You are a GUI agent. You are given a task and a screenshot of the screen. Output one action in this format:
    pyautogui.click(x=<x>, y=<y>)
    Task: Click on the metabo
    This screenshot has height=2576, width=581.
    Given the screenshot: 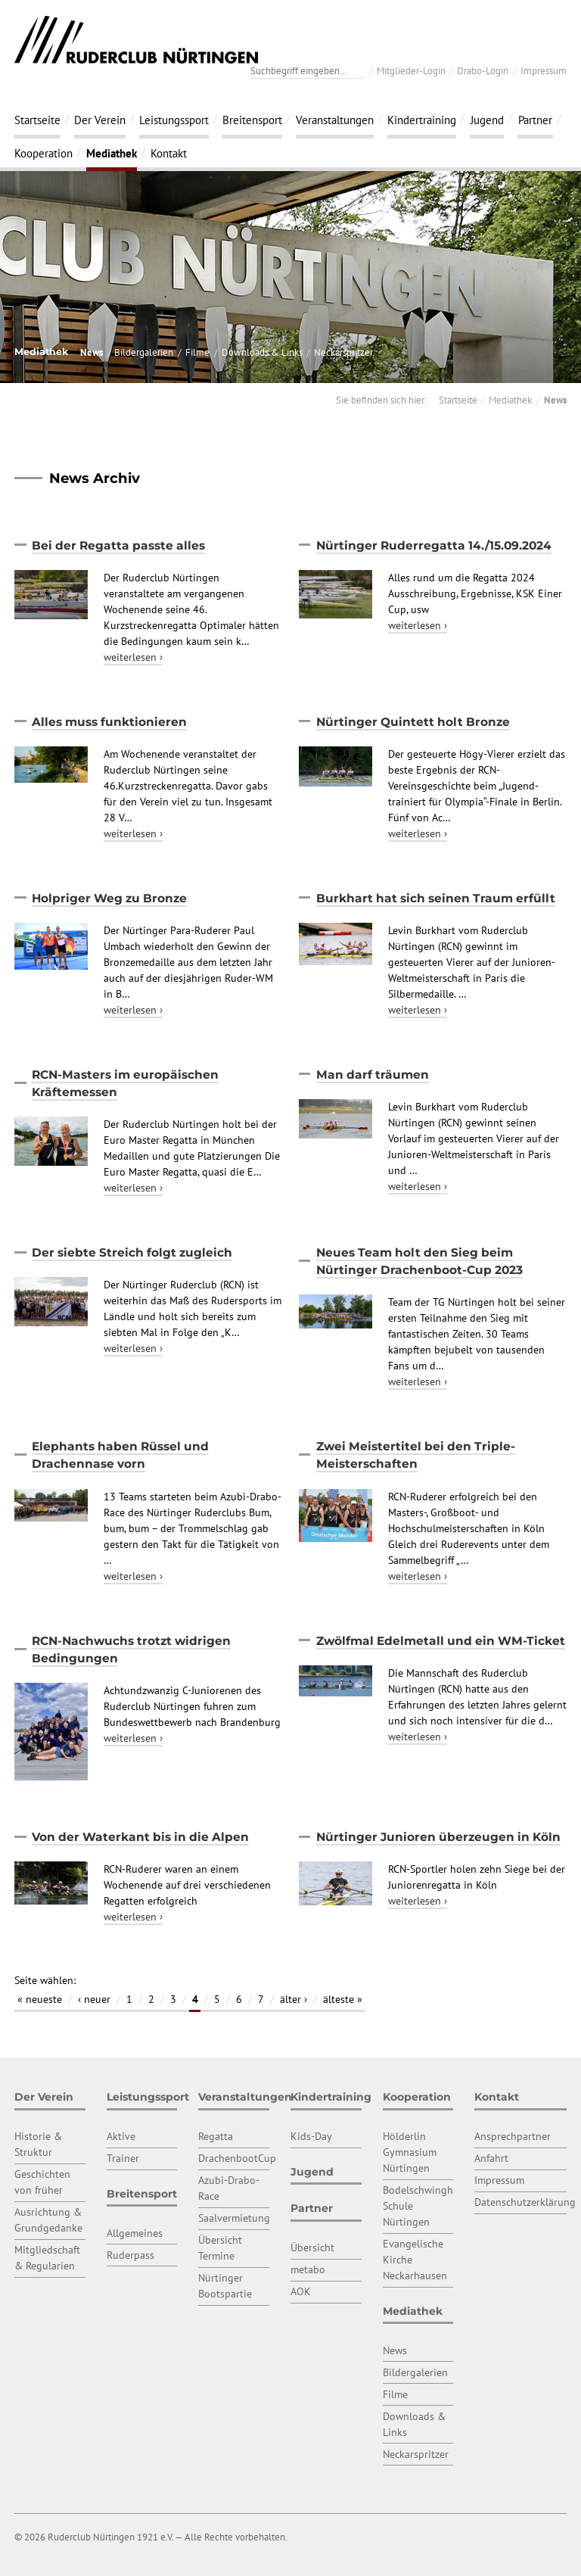 What is the action you would take?
    pyautogui.click(x=307, y=2269)
    